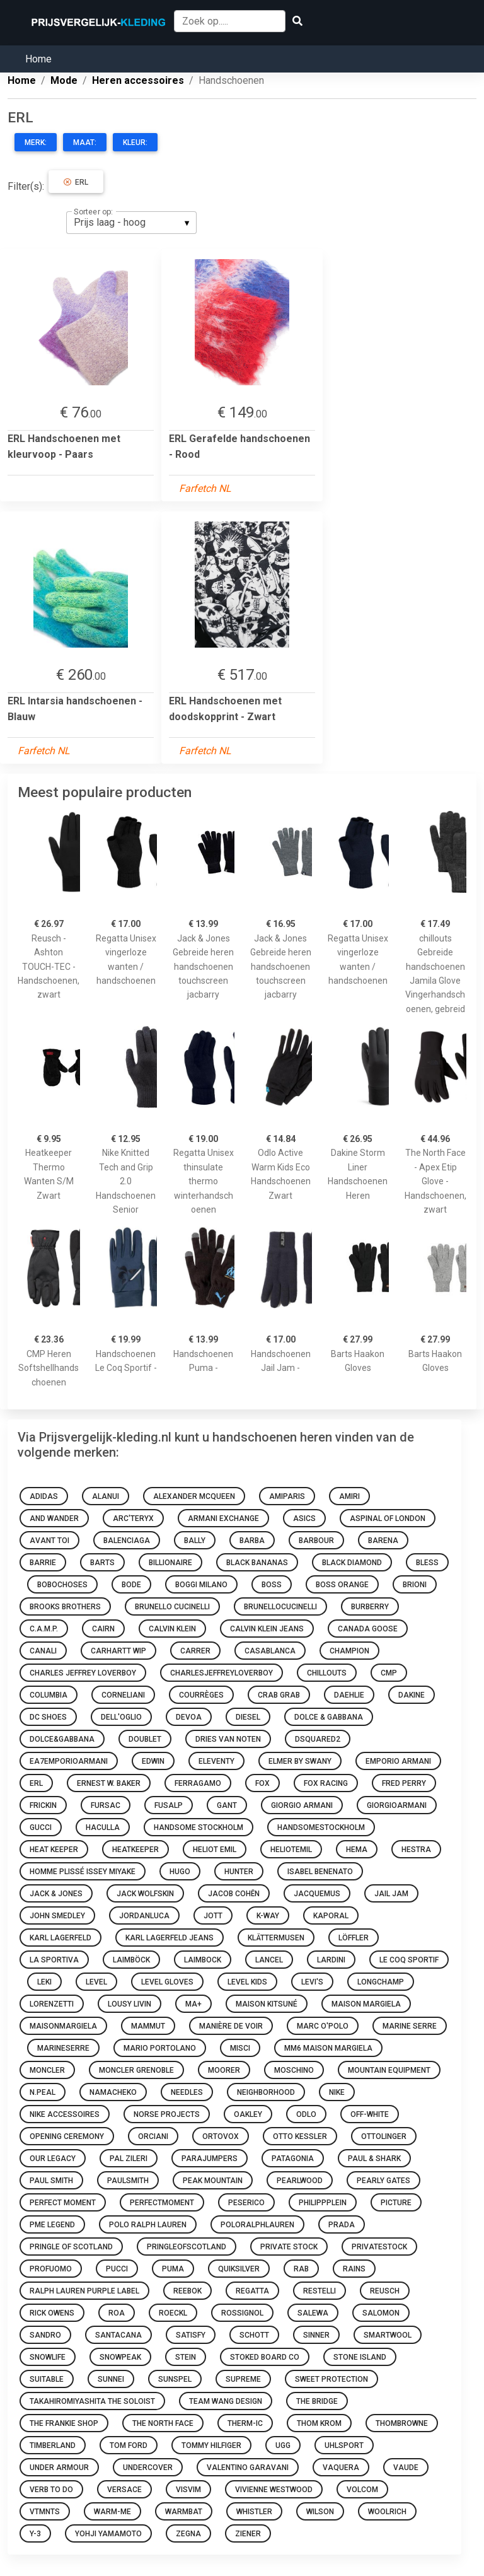 This screenshot has width=484, height=2576. I want to click on Kleur:, so click(135, 142).